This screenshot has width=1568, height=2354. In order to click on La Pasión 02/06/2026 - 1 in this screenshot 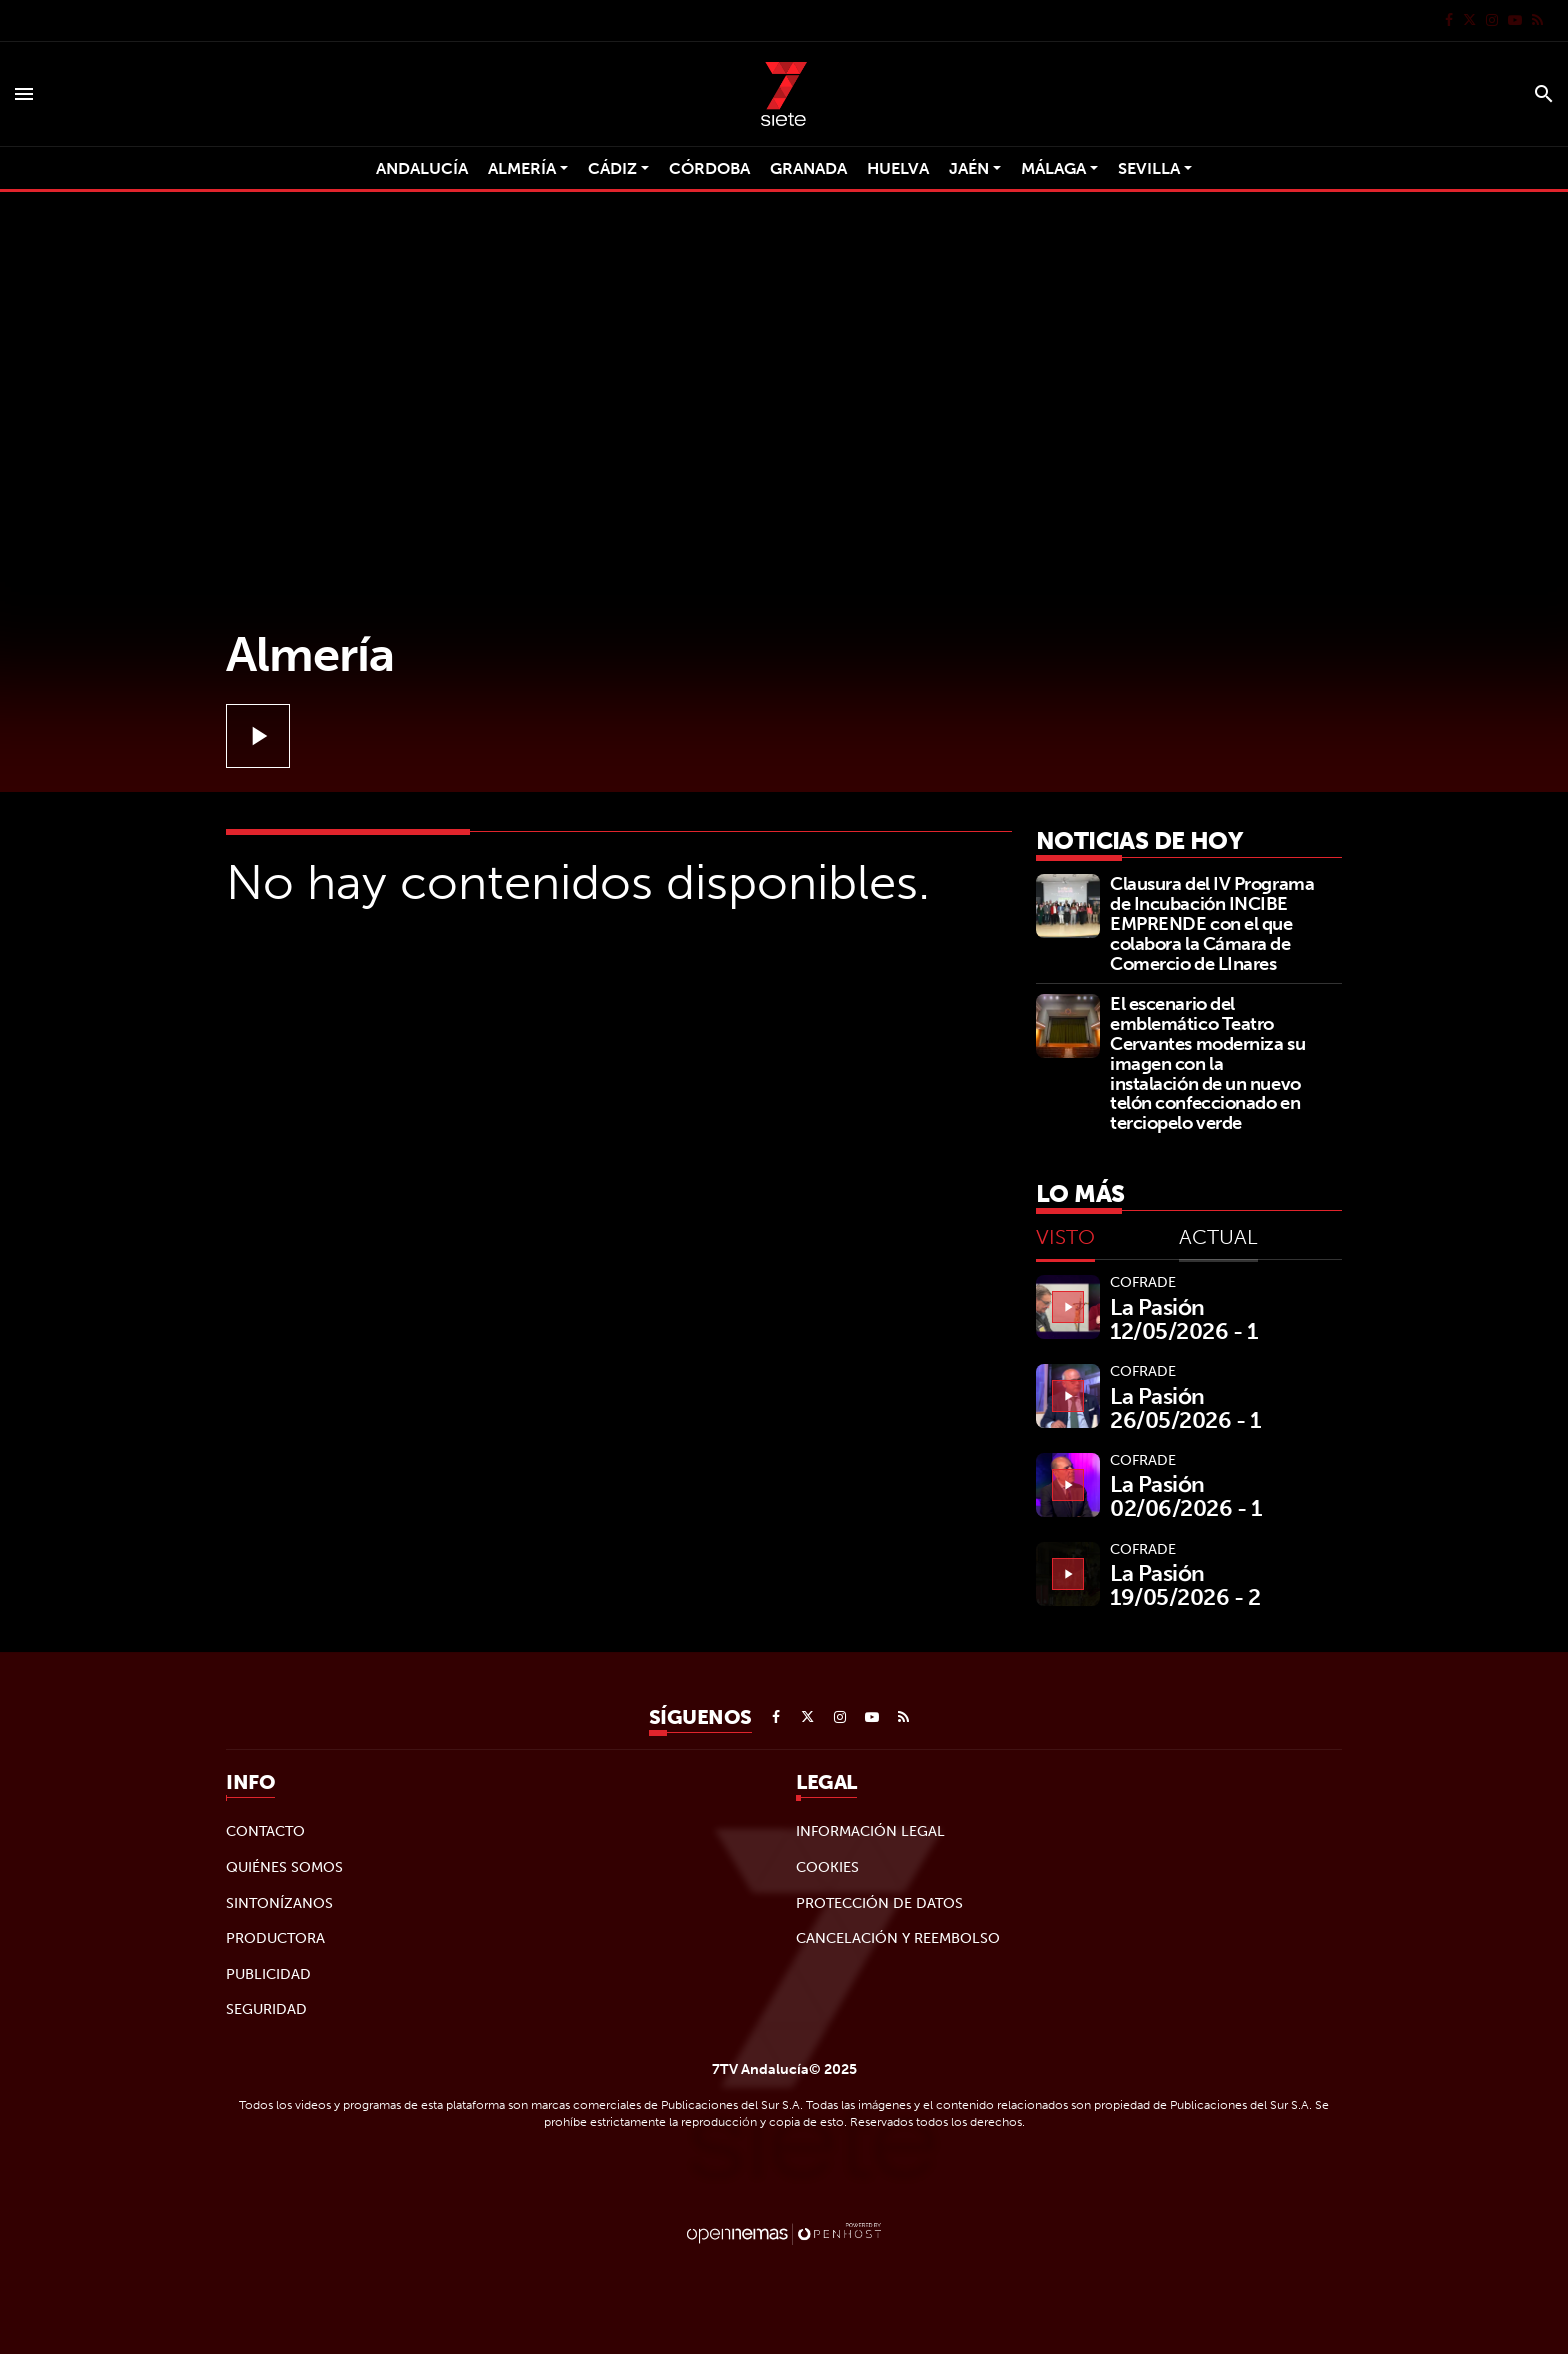, I will do `click(1186, 1496)`.